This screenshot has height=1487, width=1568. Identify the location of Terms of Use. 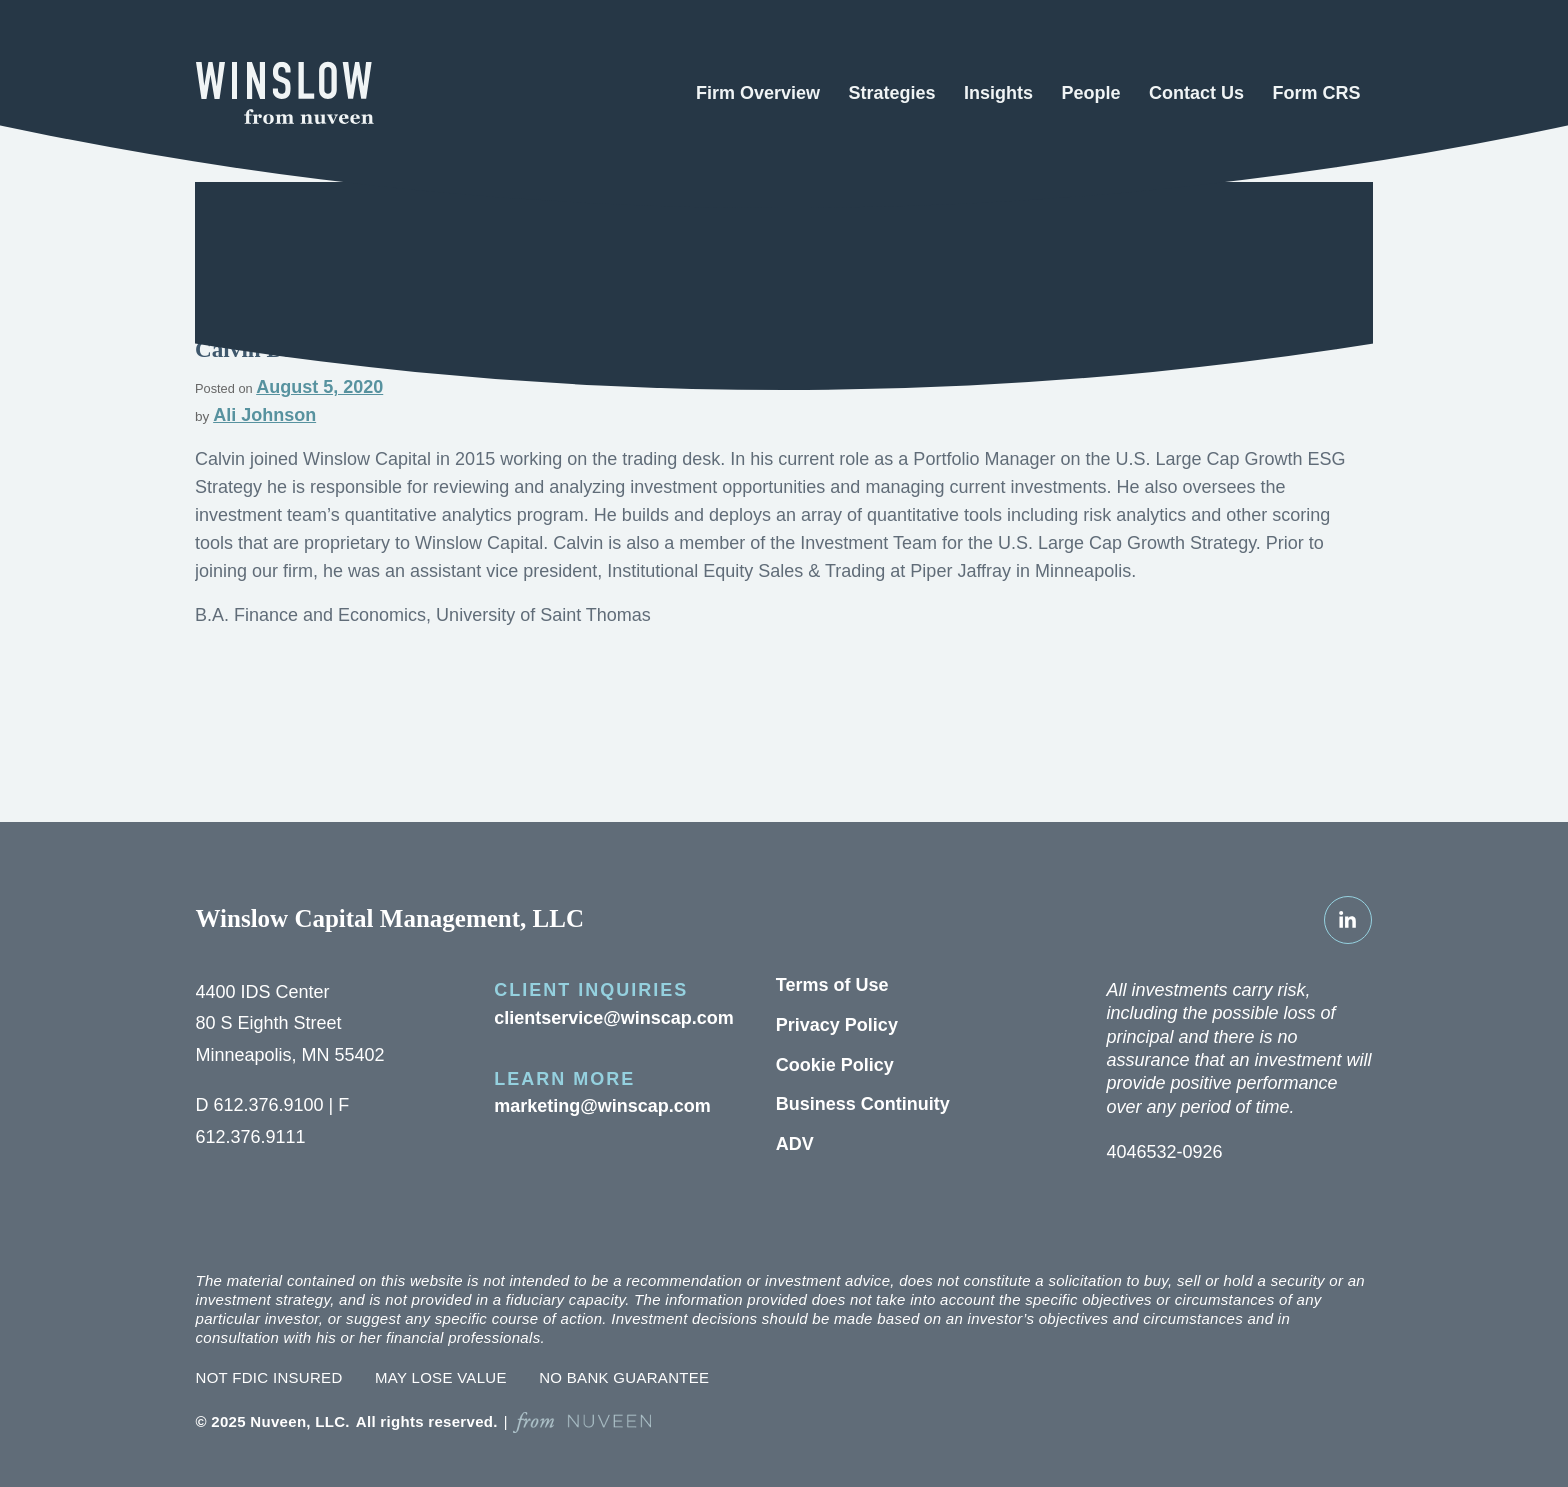
(827, 985).